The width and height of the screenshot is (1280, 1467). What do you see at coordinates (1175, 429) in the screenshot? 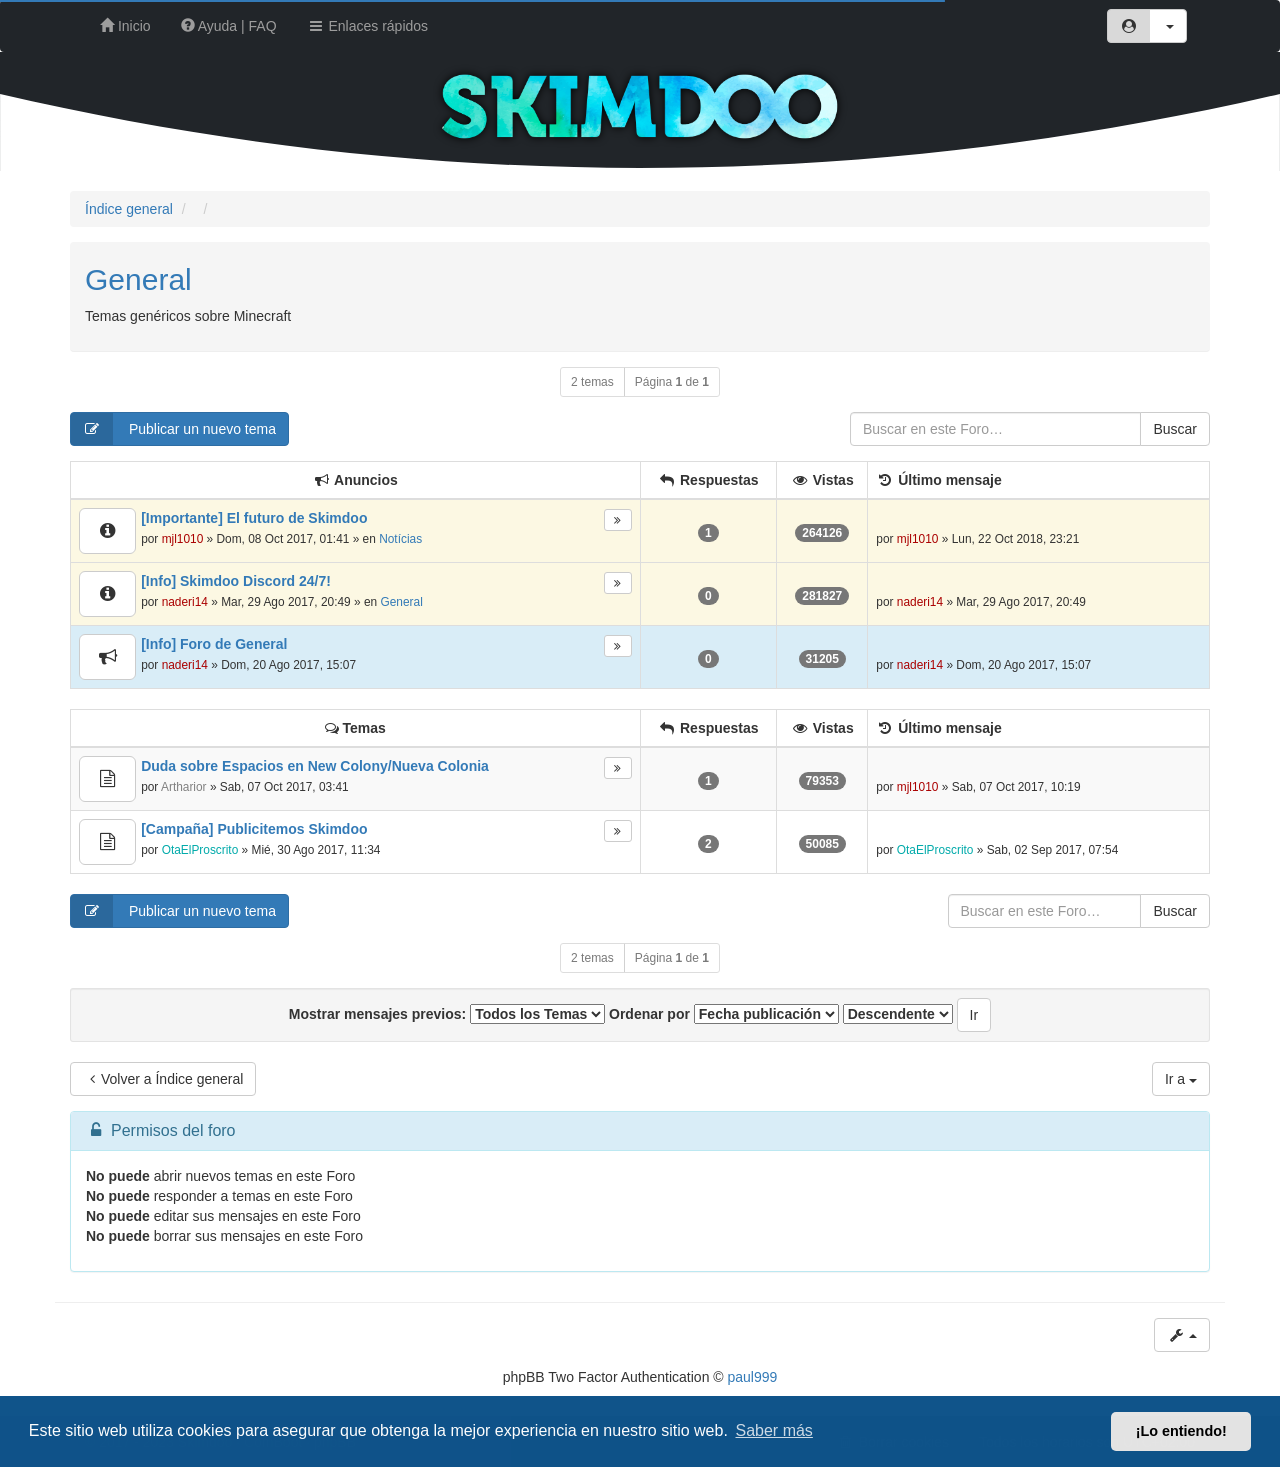
I see `Buscar` at bounding box center [1175, 429].